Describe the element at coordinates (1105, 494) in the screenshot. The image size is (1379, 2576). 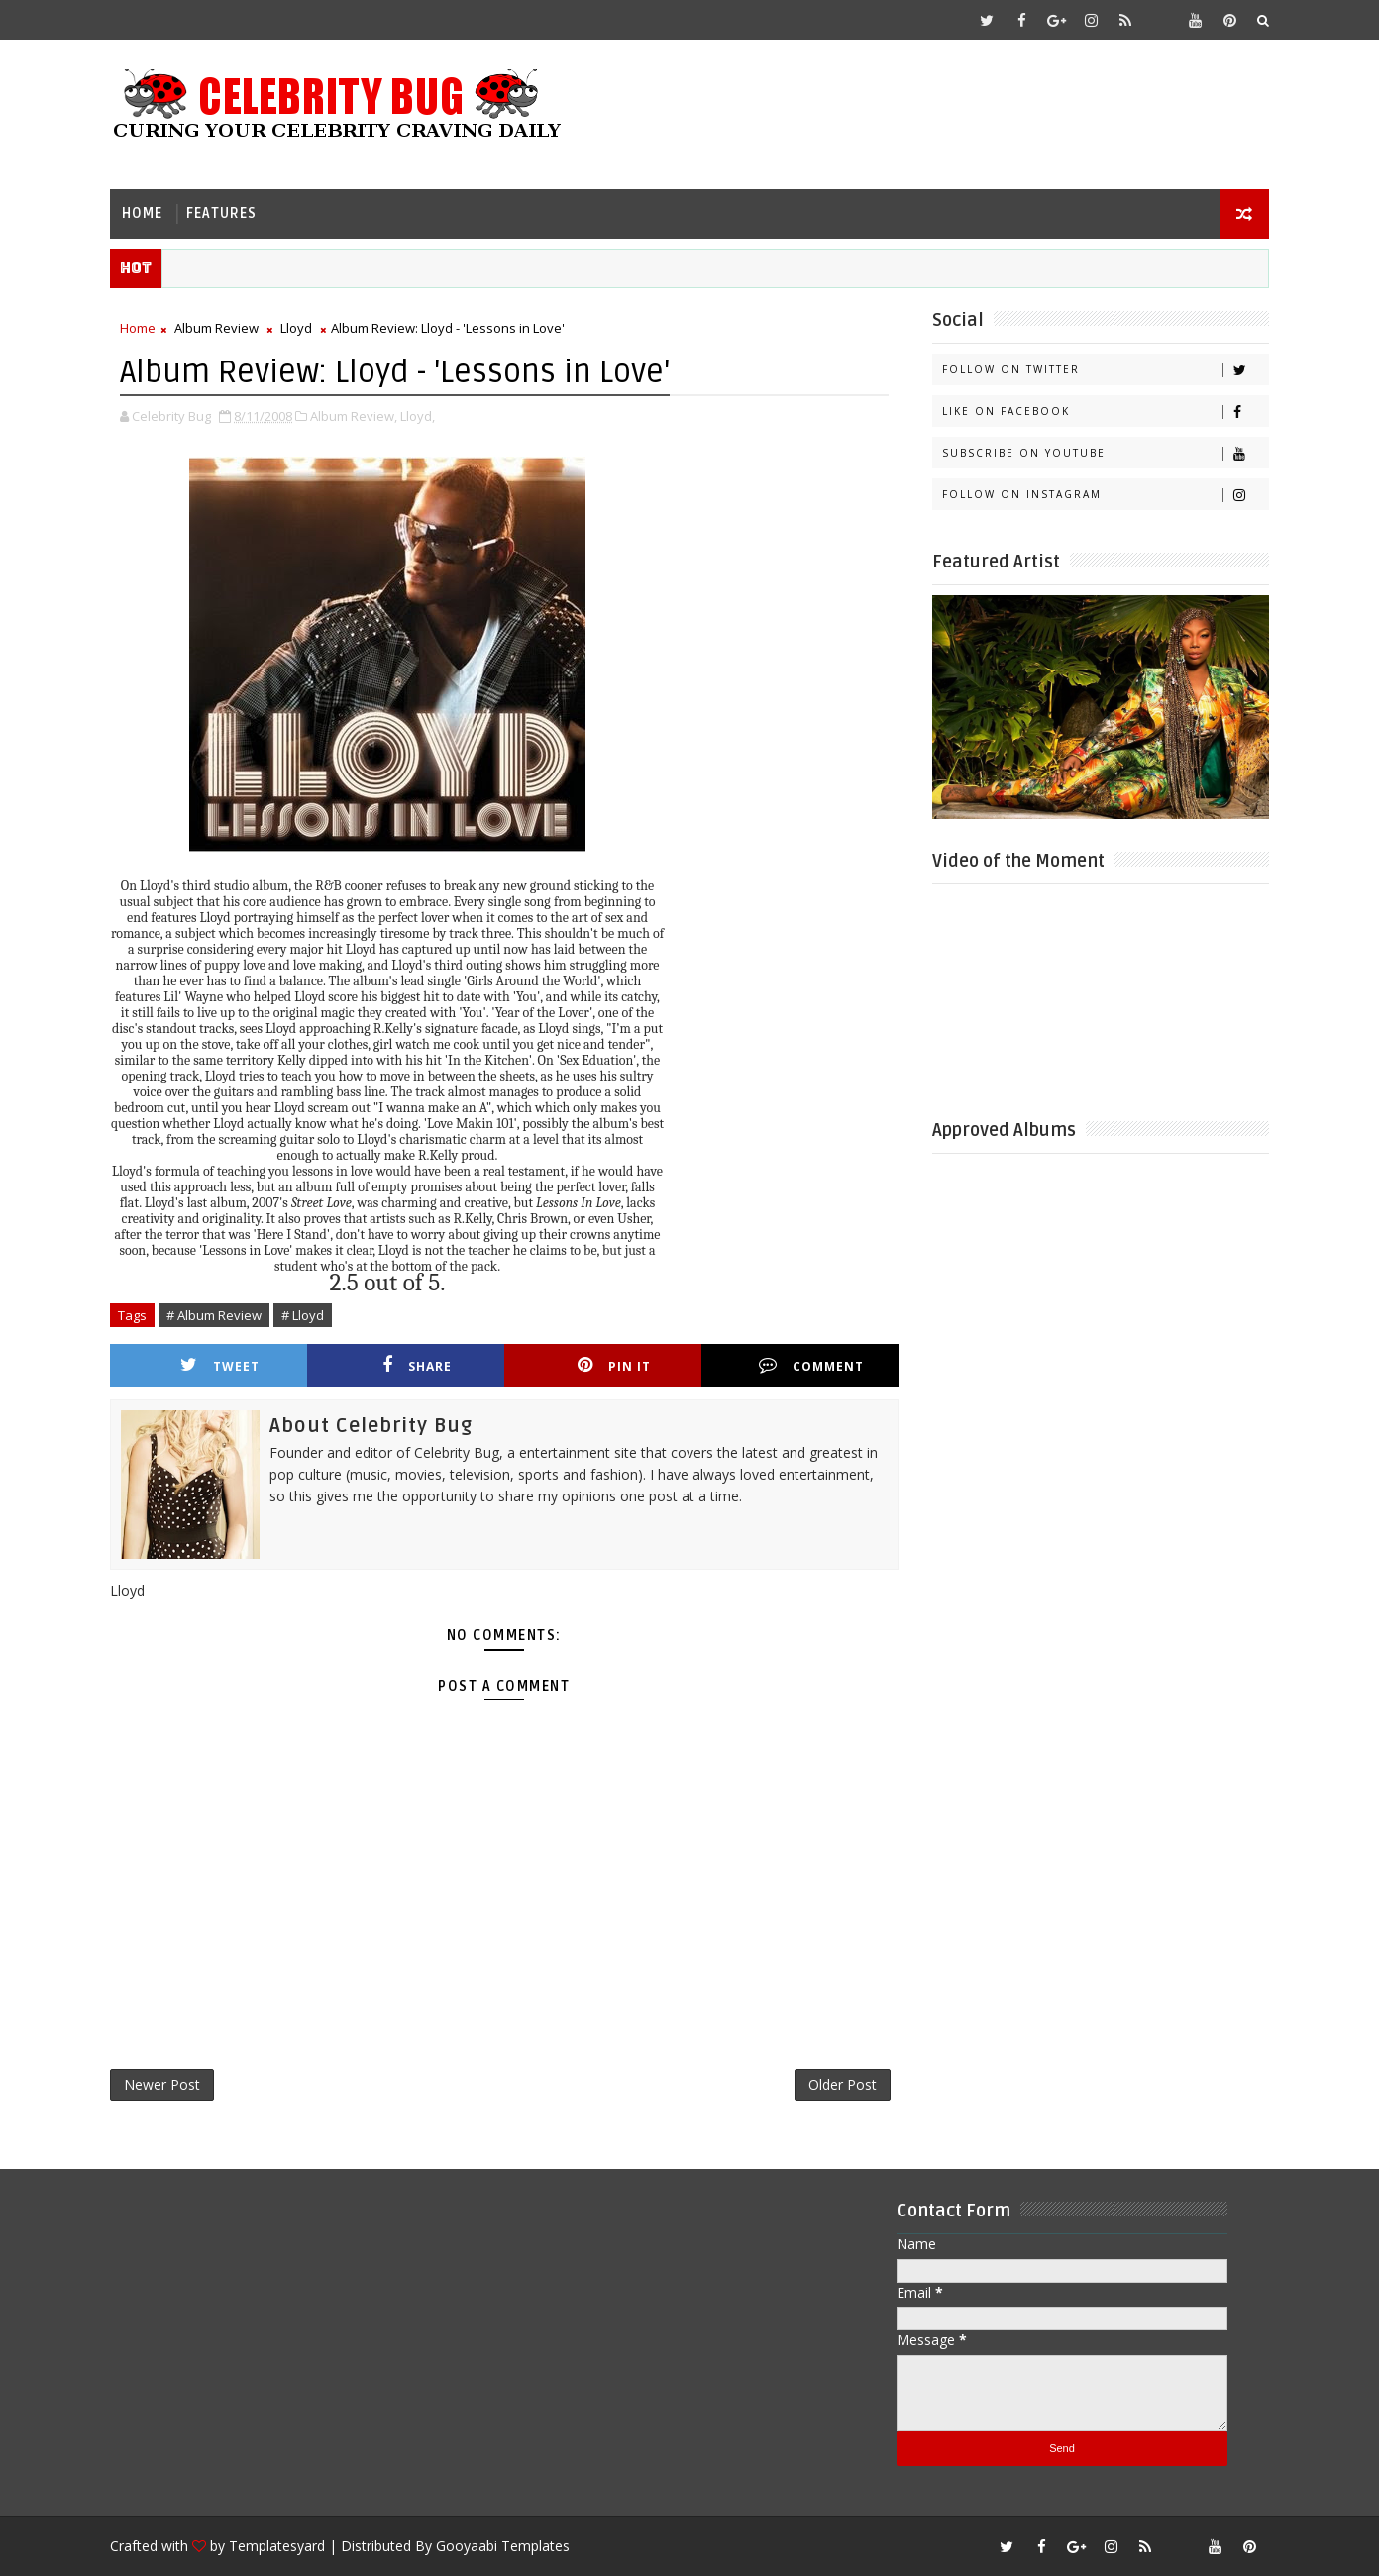
I see `Follow on Instagram` at that location.